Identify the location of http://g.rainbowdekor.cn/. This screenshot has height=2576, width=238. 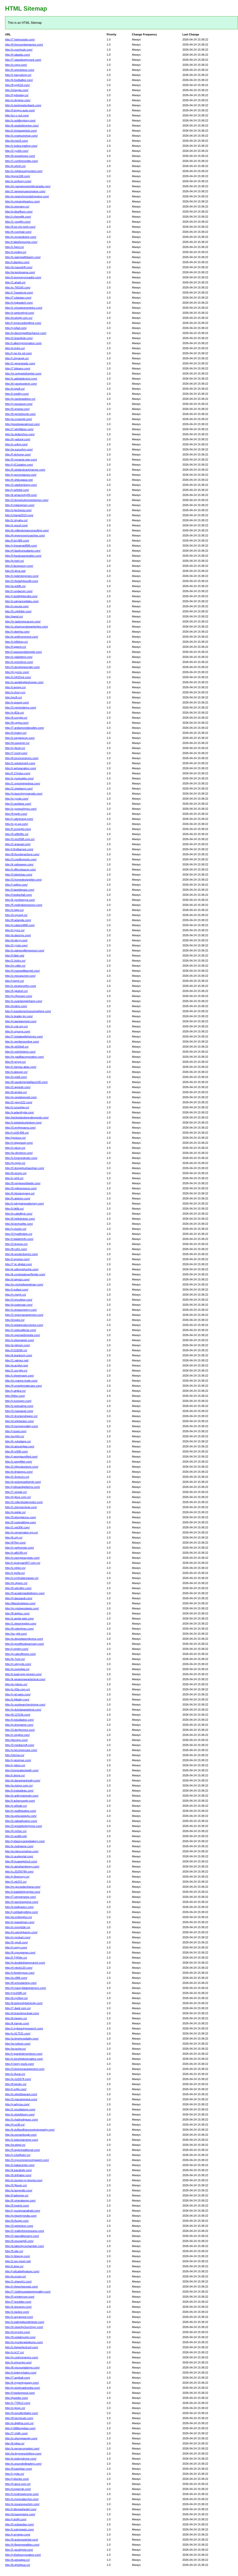
(20, 398).